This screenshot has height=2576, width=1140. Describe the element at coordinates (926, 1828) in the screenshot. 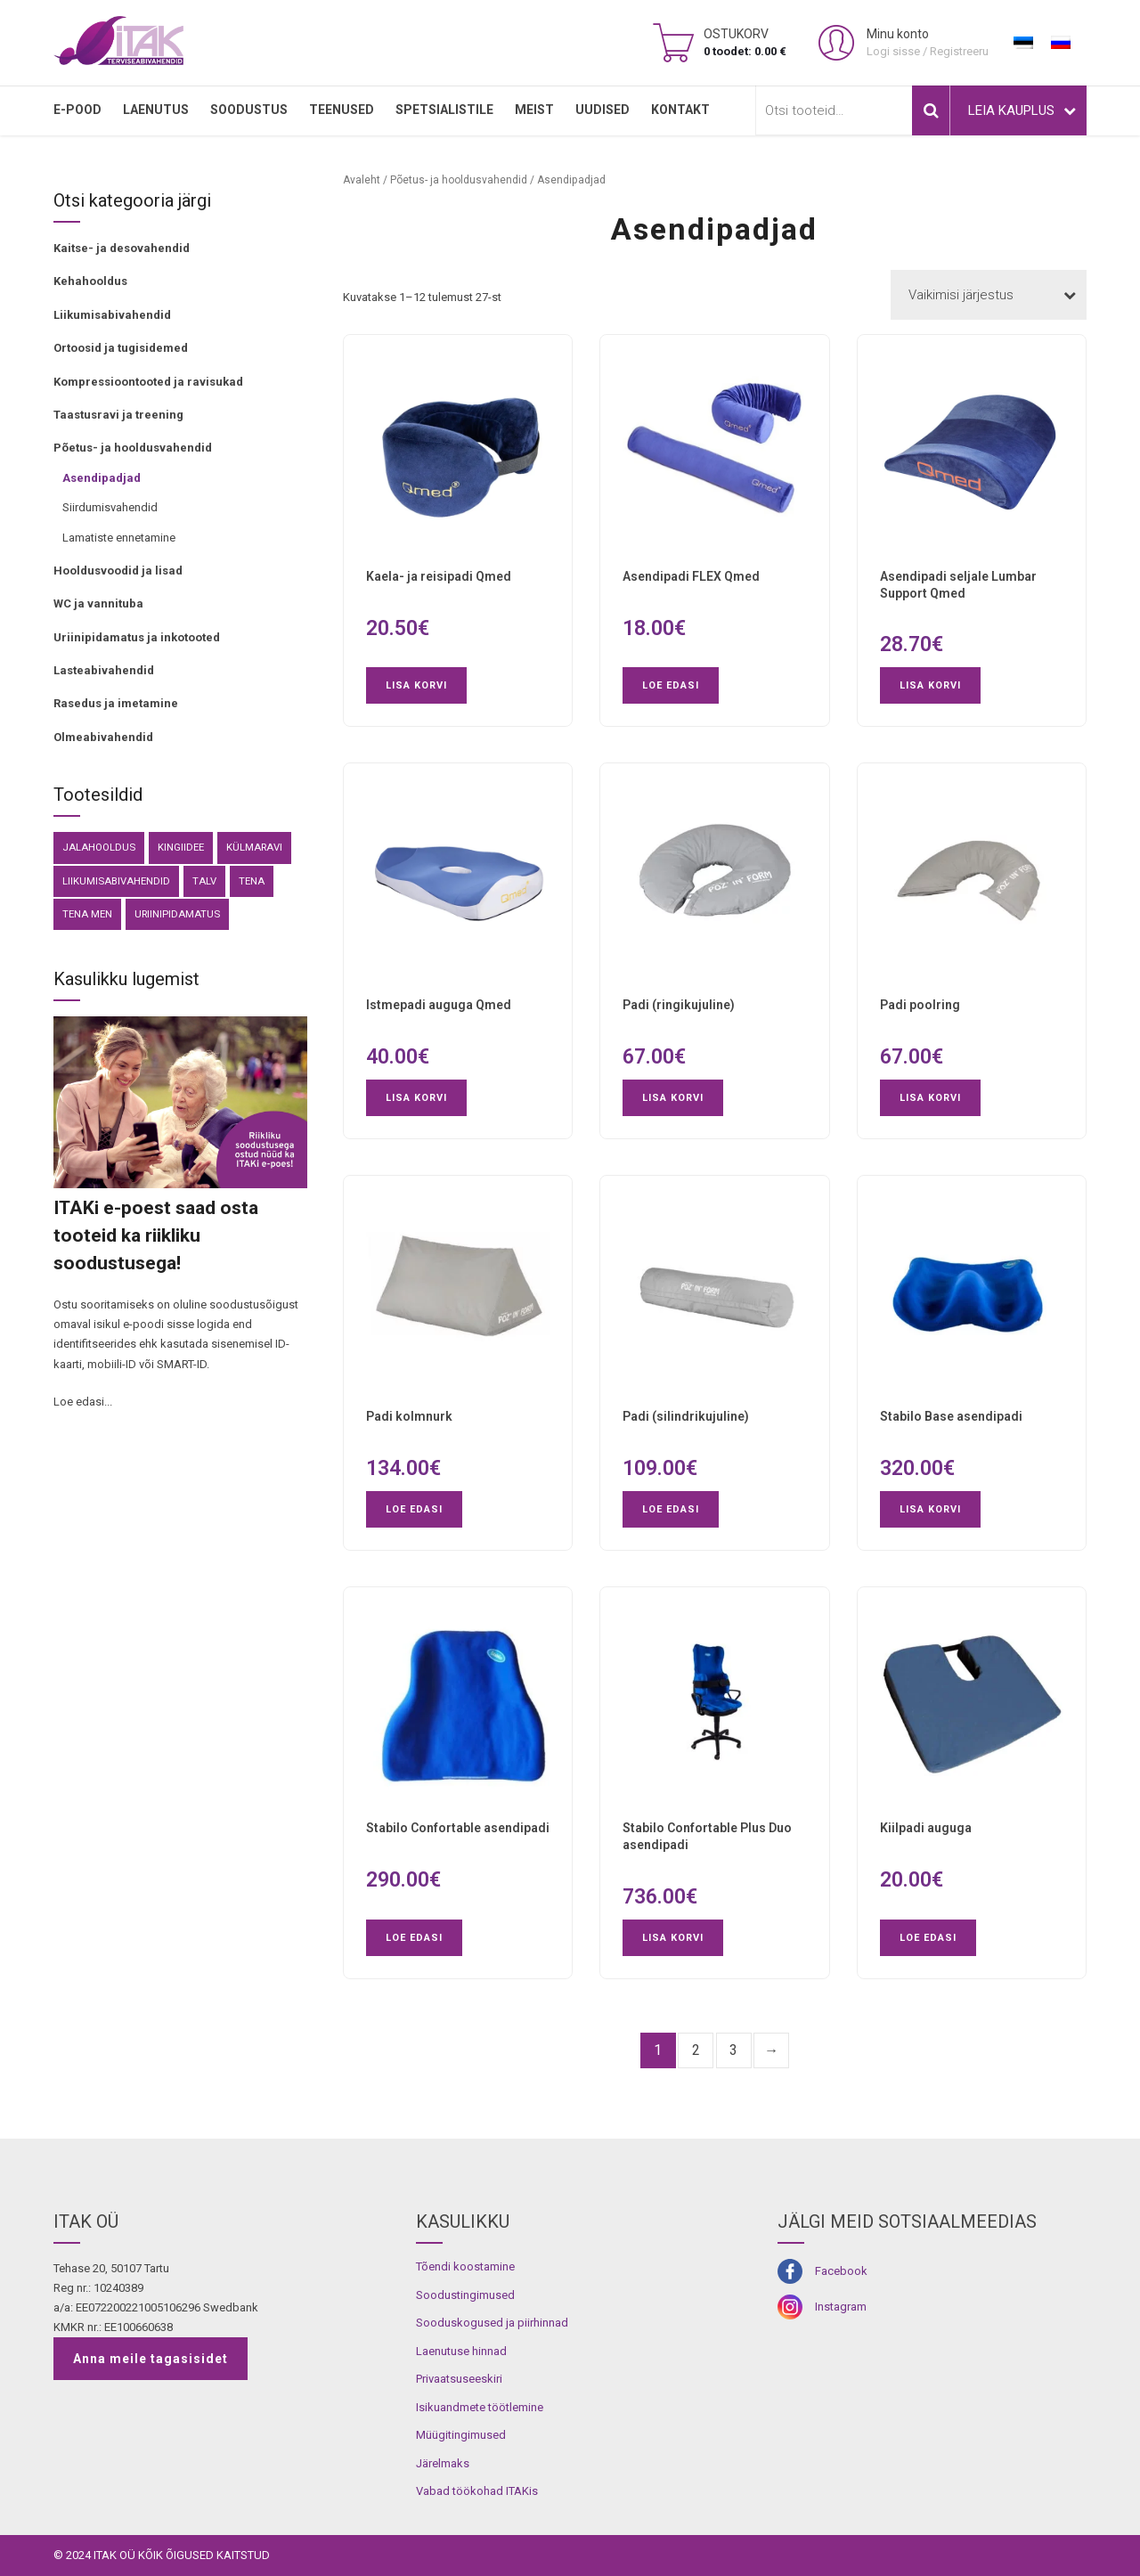

I see `Kiilpadi auguga` at that location.